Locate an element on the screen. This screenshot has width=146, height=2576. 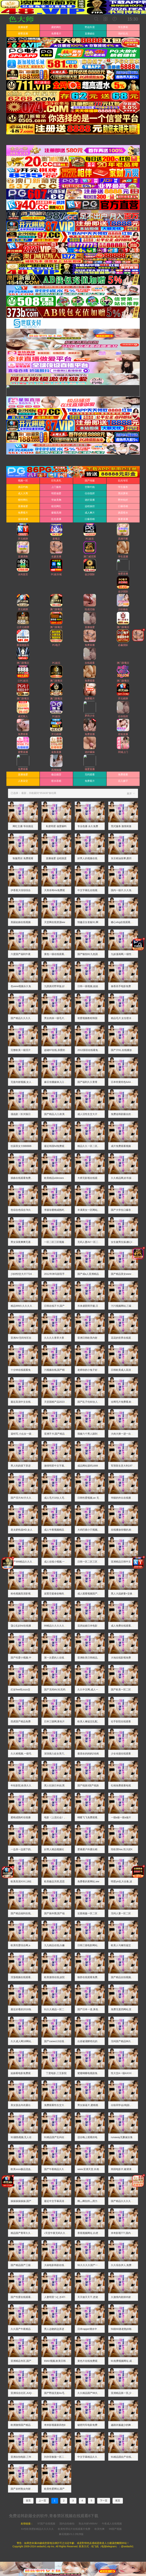
九阴真经野草版,好看的电影推荐 is located at coordinates (62, 986).